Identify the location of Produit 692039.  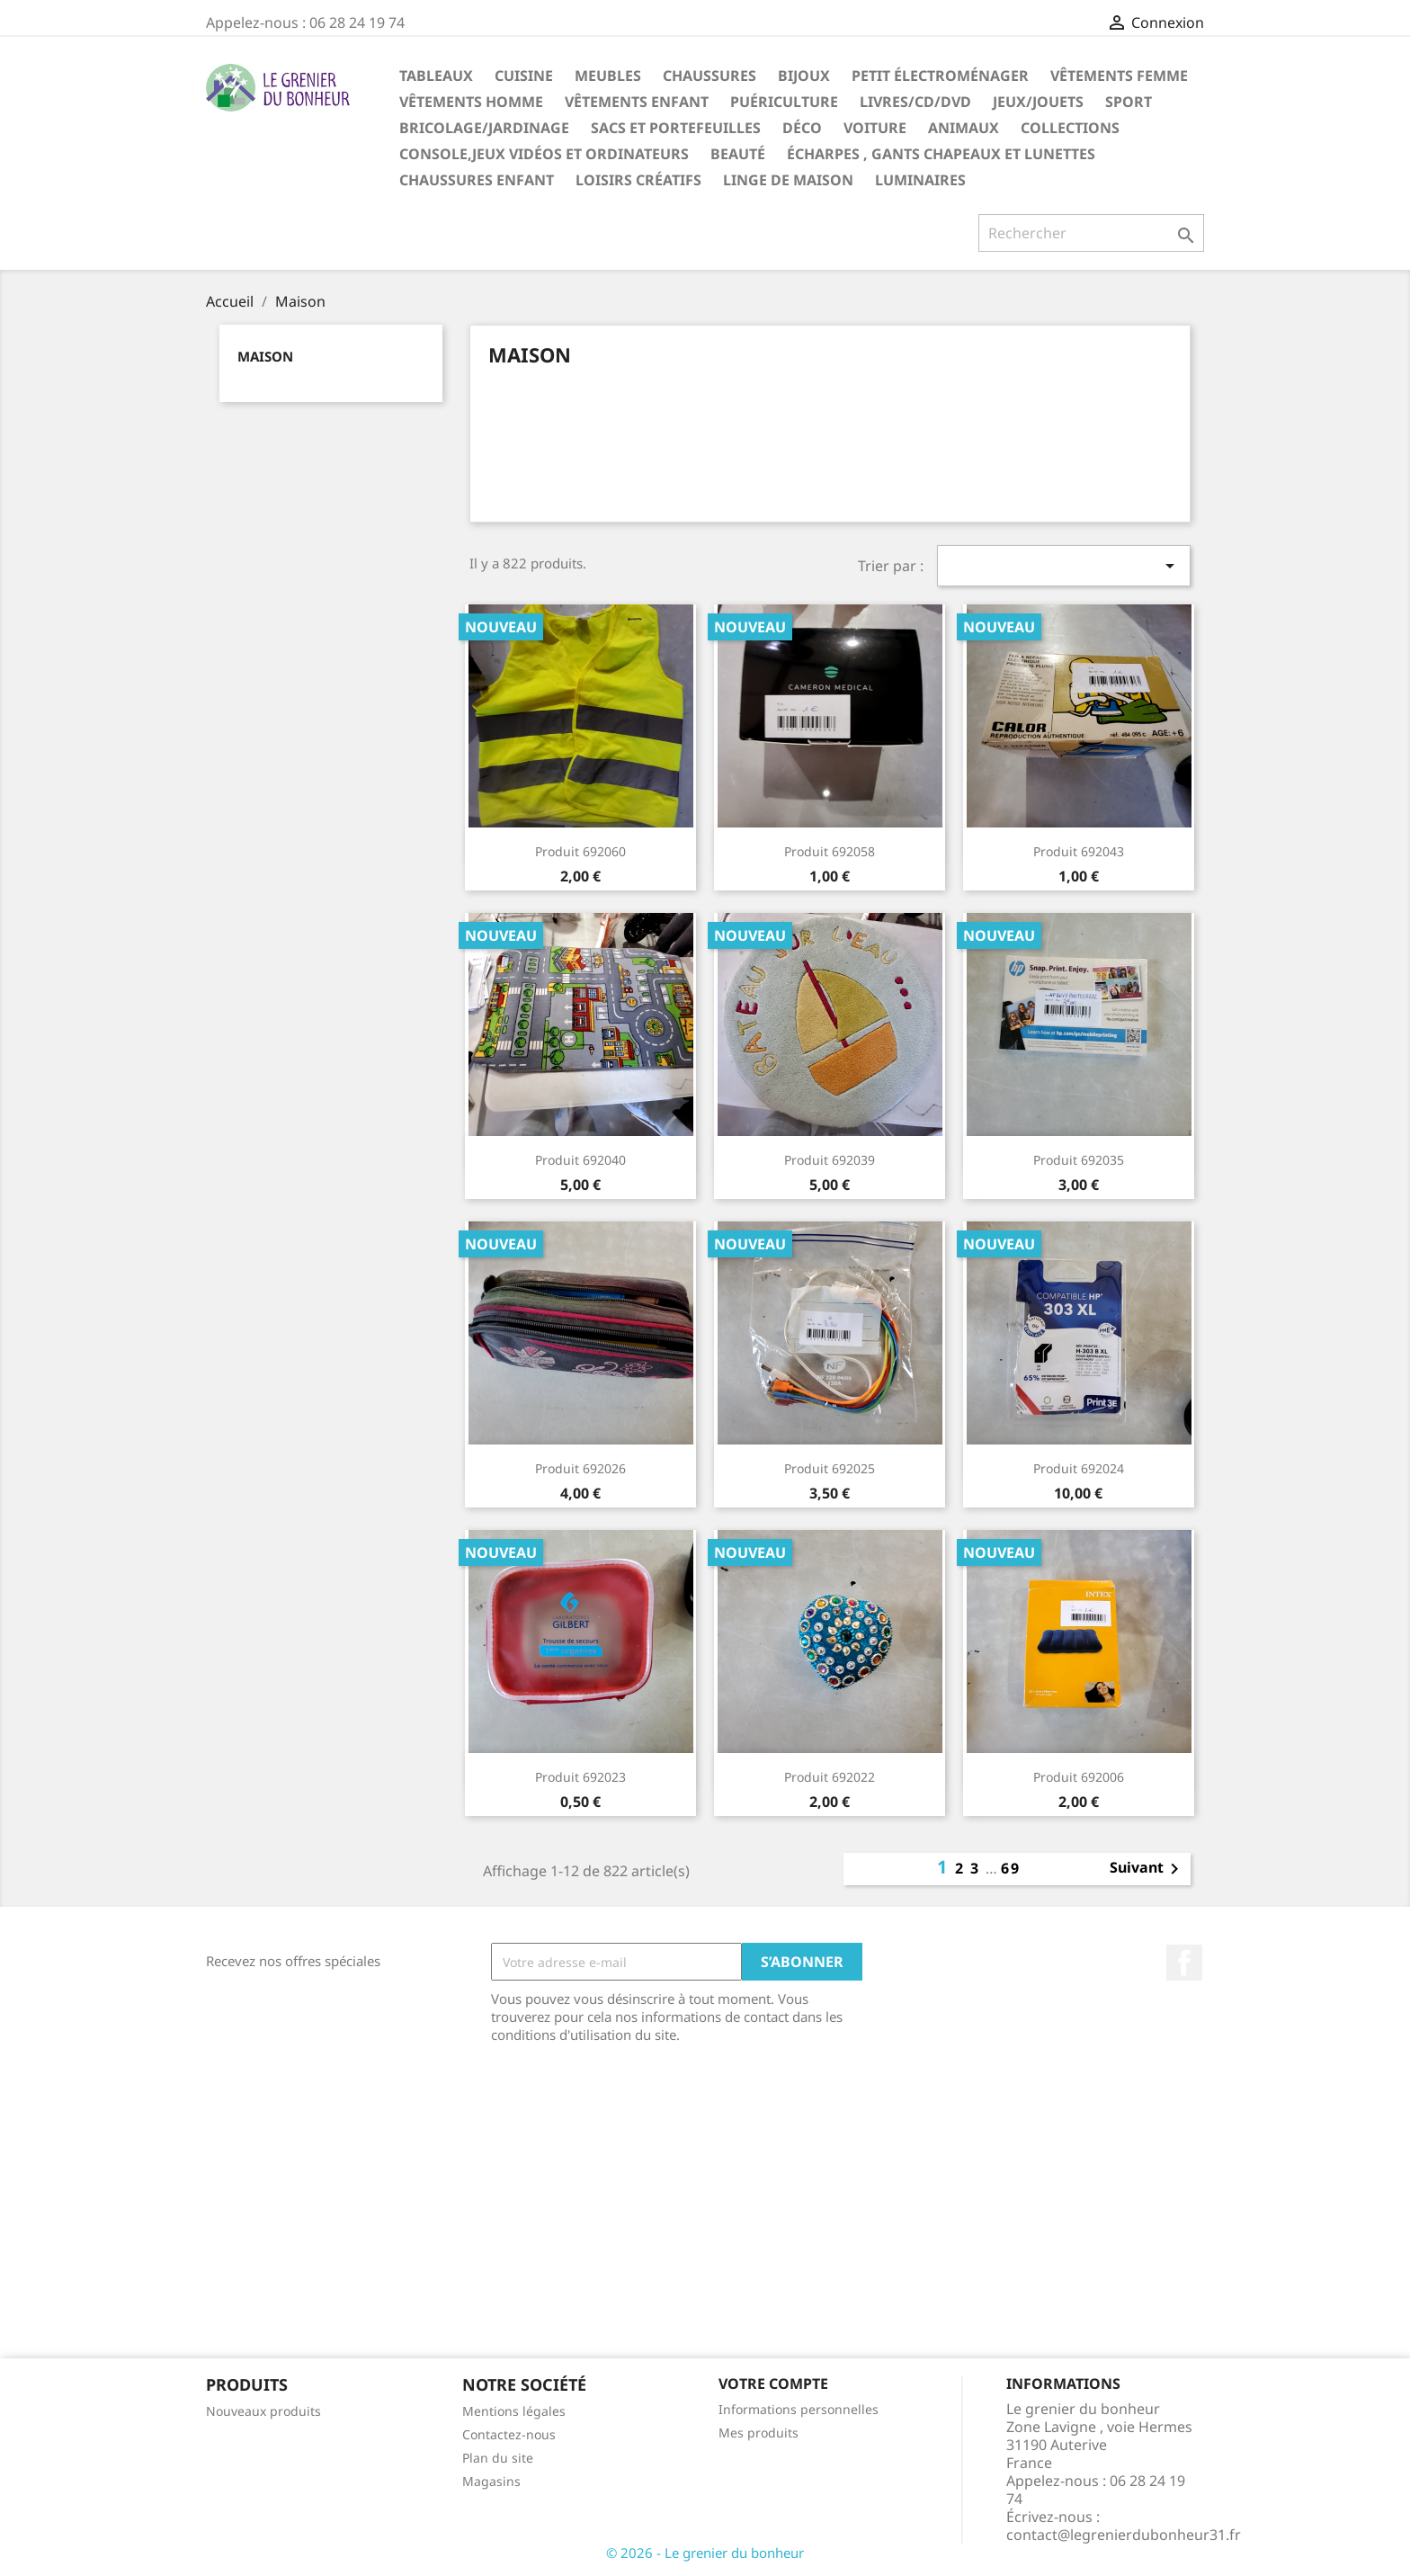
(829, 1159).